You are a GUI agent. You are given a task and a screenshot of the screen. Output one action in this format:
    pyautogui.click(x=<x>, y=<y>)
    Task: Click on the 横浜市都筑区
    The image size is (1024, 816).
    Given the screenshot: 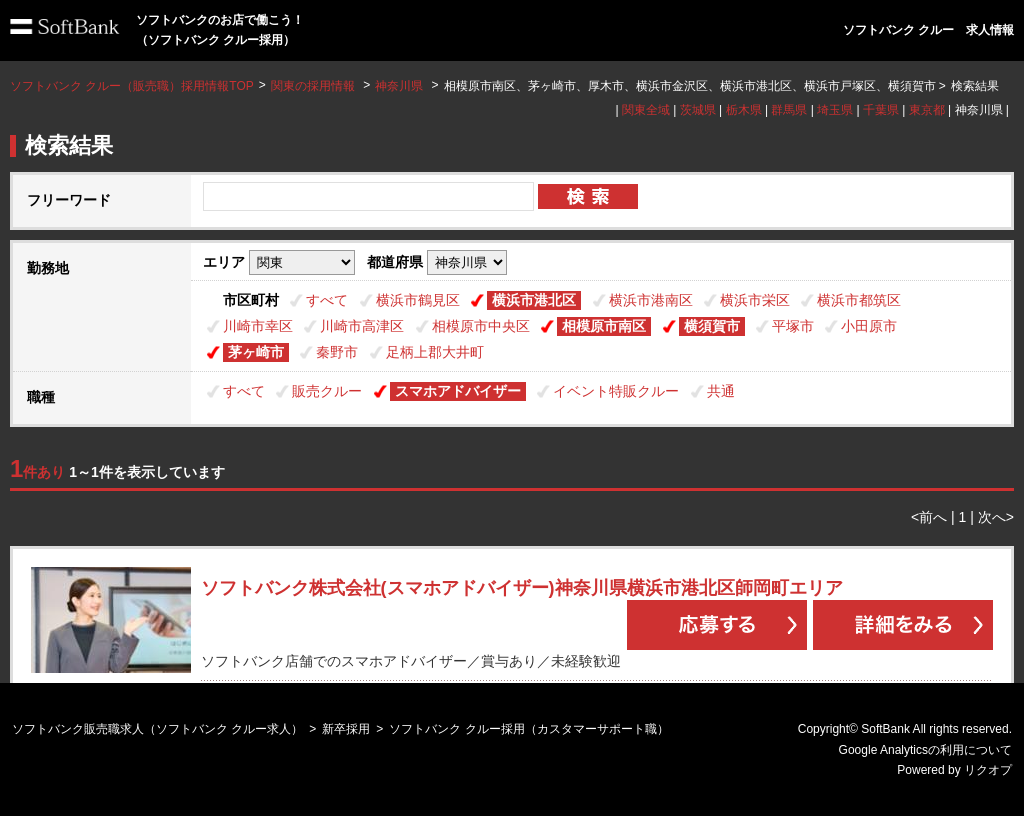 What is the action you would take?
    pyautogui.click(x=859, y=300)
    